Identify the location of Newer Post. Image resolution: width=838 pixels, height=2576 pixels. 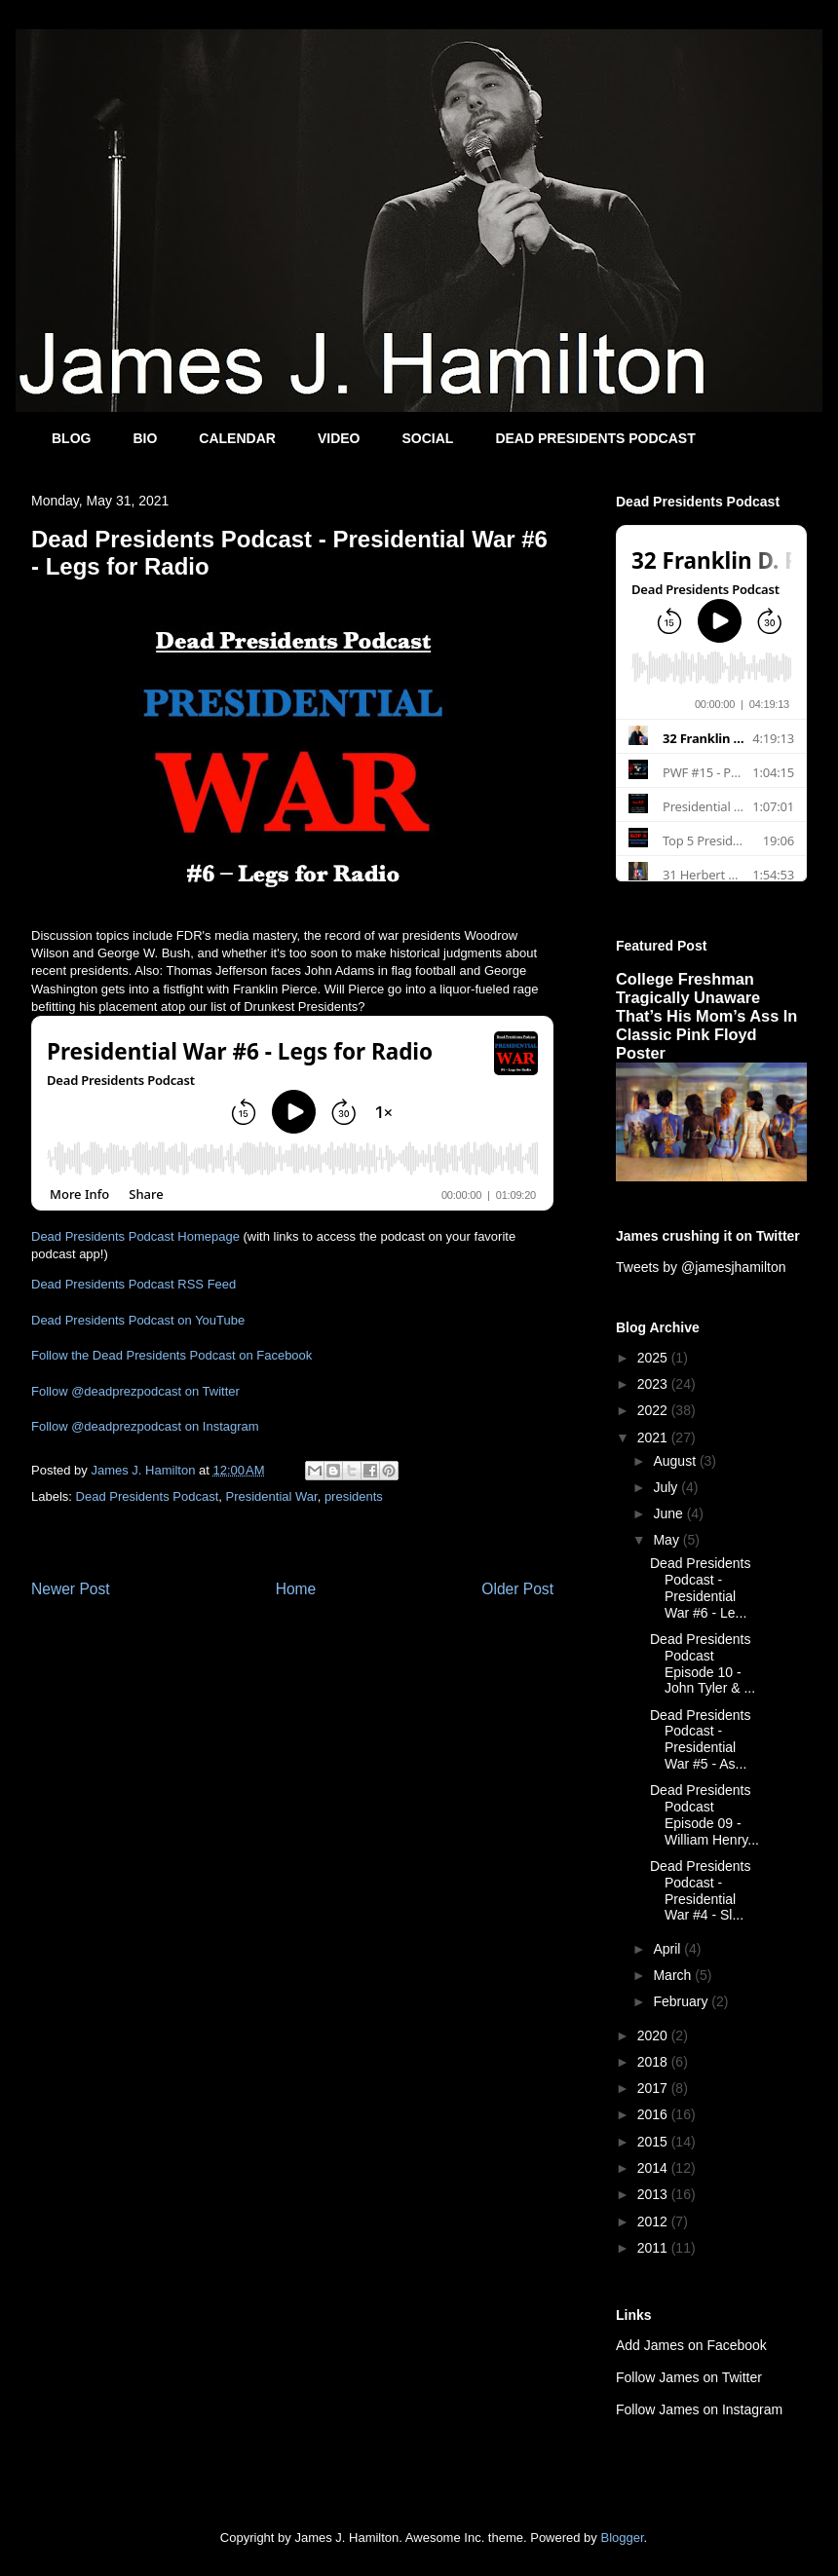
(70, 1589).